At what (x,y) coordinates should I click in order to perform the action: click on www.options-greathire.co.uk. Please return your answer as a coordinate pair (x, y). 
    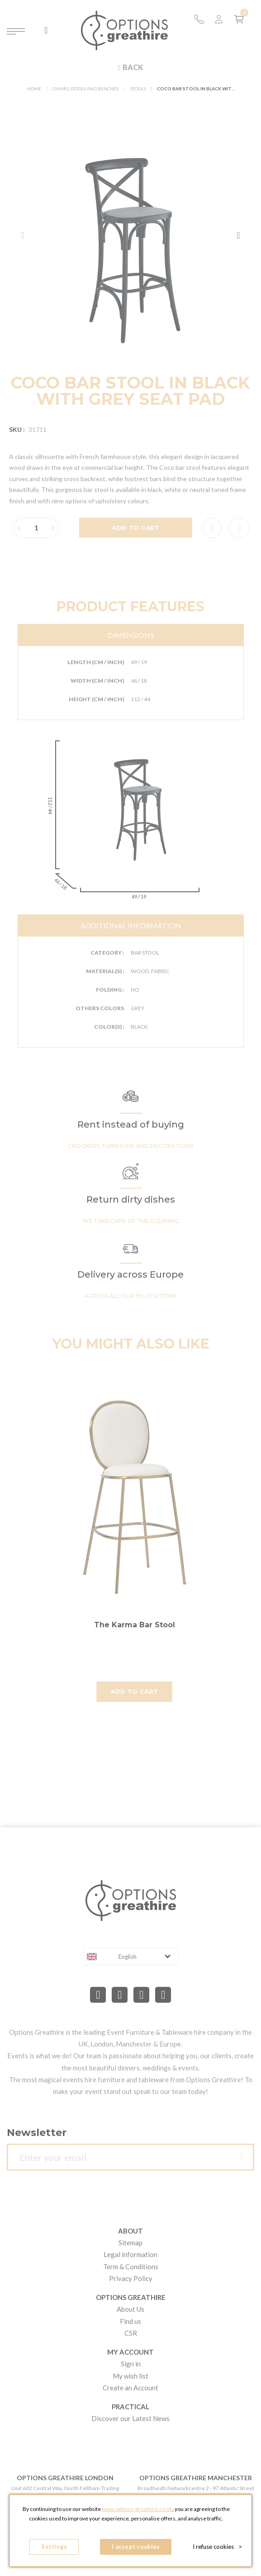
    Looking at the image, I should click on (137, 2509).